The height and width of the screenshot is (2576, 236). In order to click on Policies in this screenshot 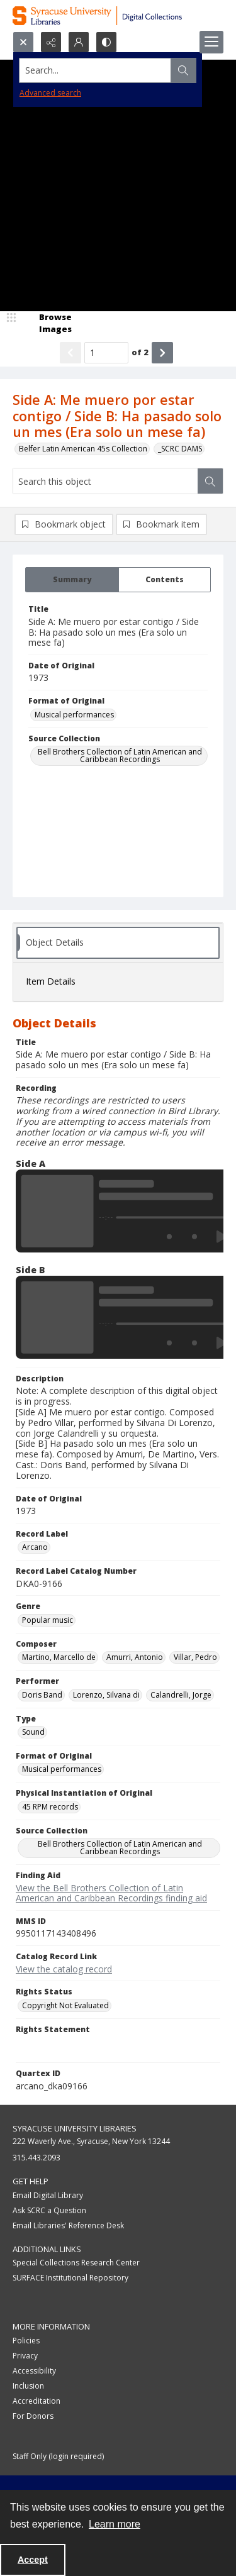, I will do `click(26, 2340)`.